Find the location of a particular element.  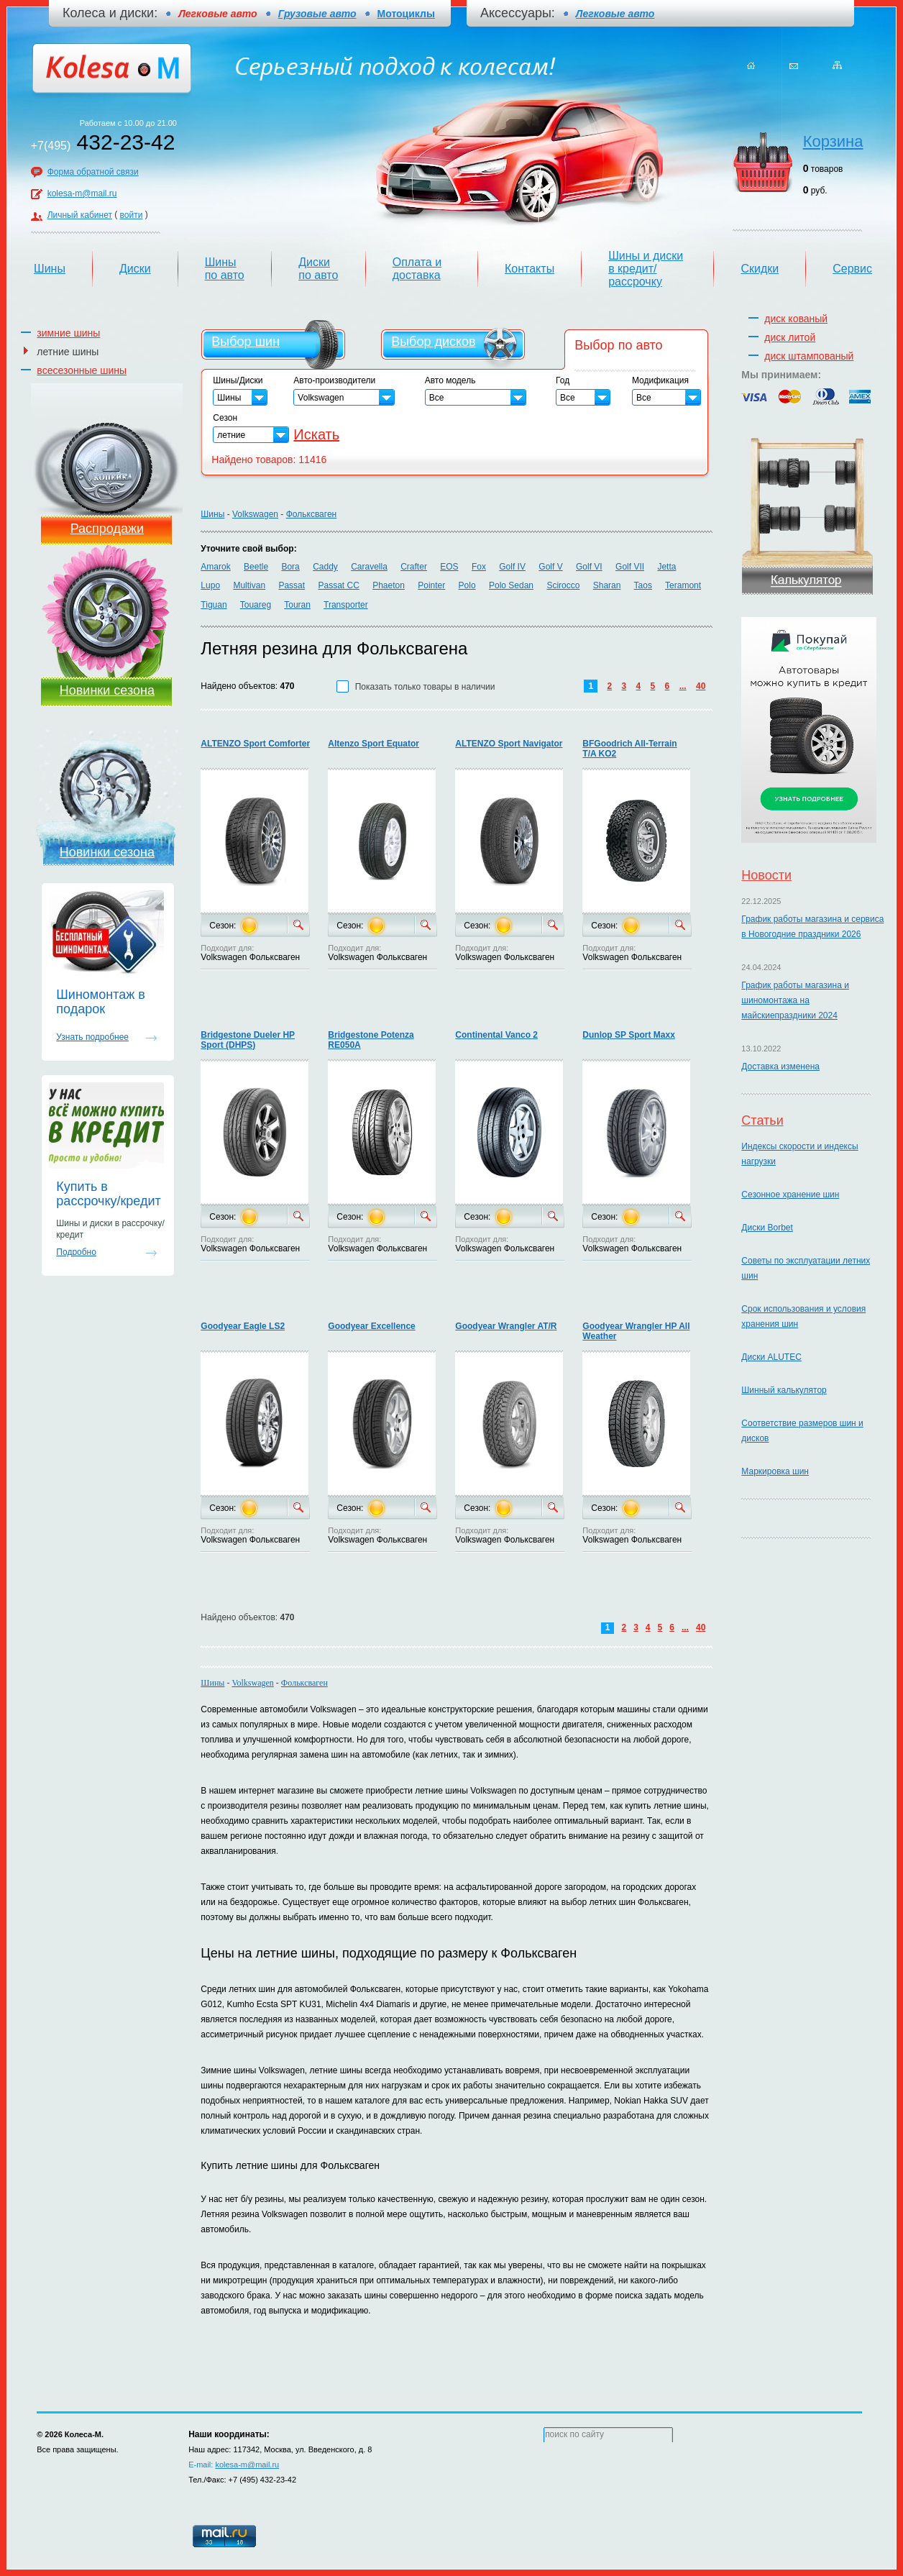

Goodyear Excellence is located at coordinates (371, 1326).